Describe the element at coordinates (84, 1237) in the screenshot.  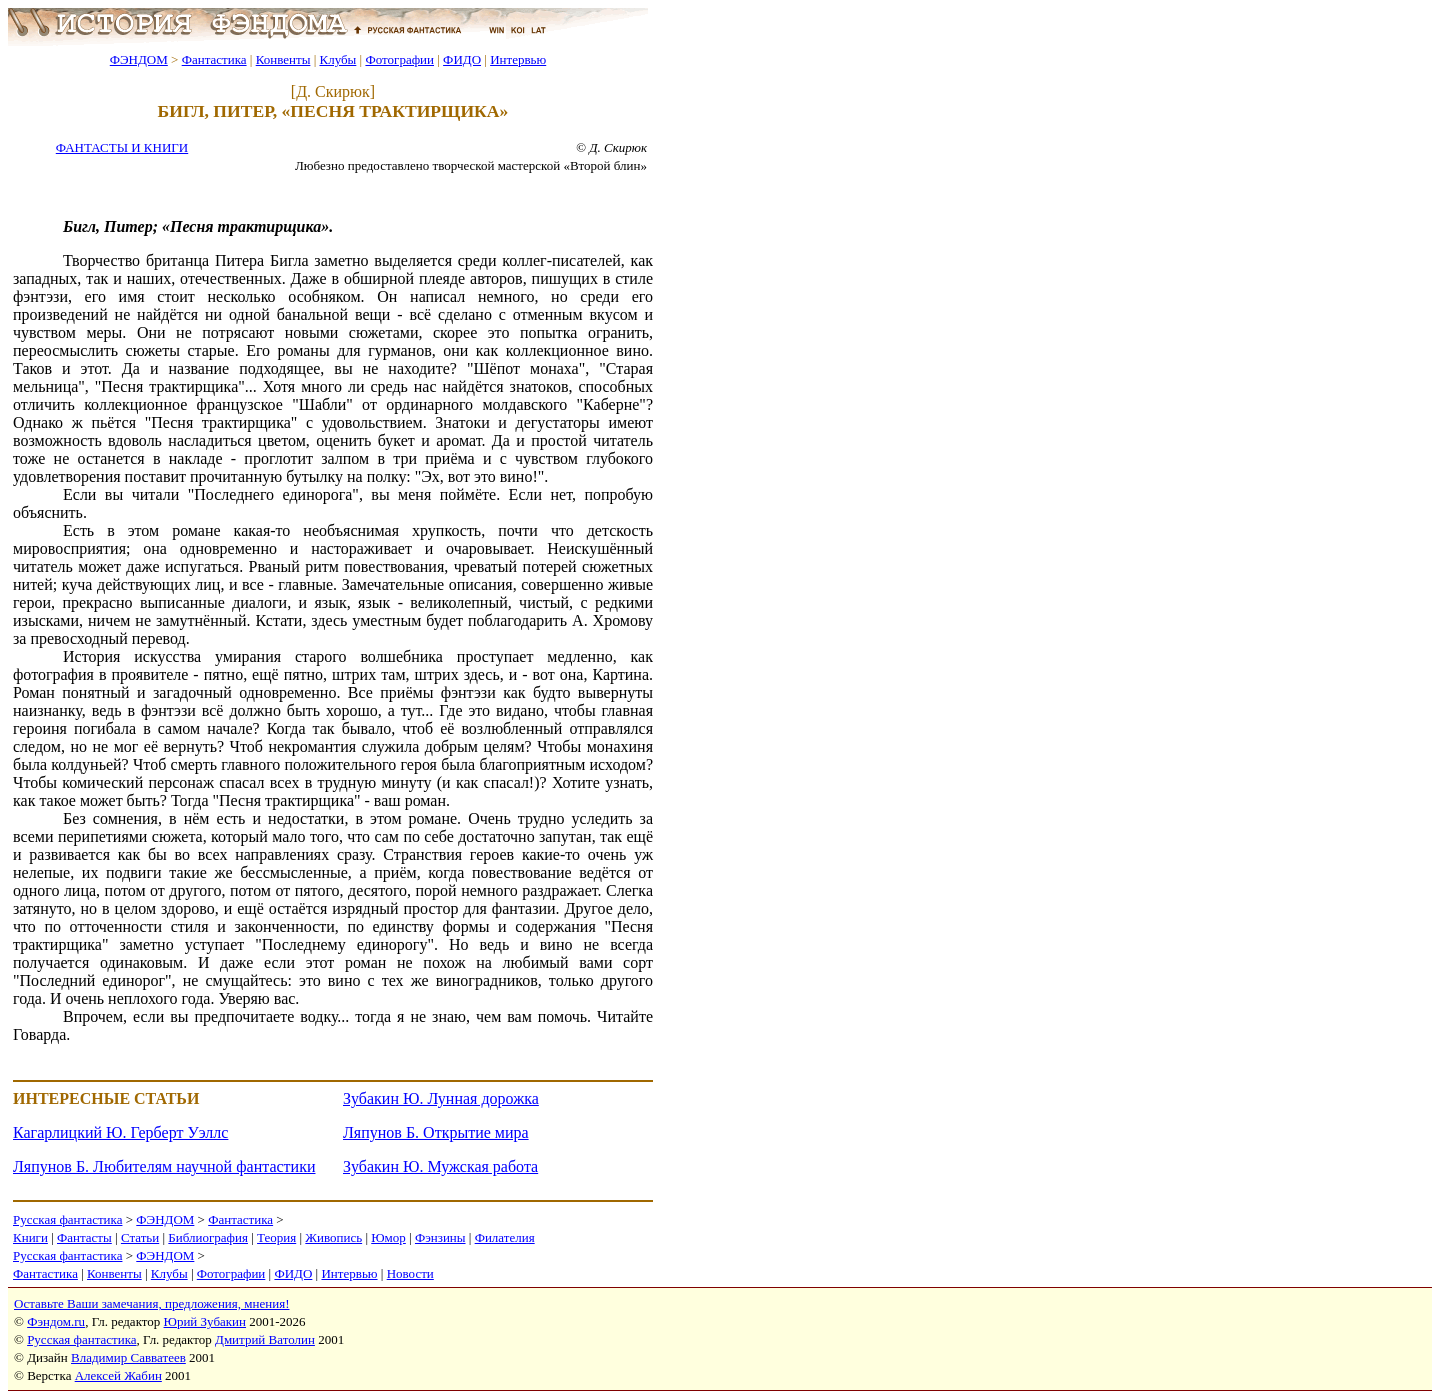
I see `Фантасты` at that location.